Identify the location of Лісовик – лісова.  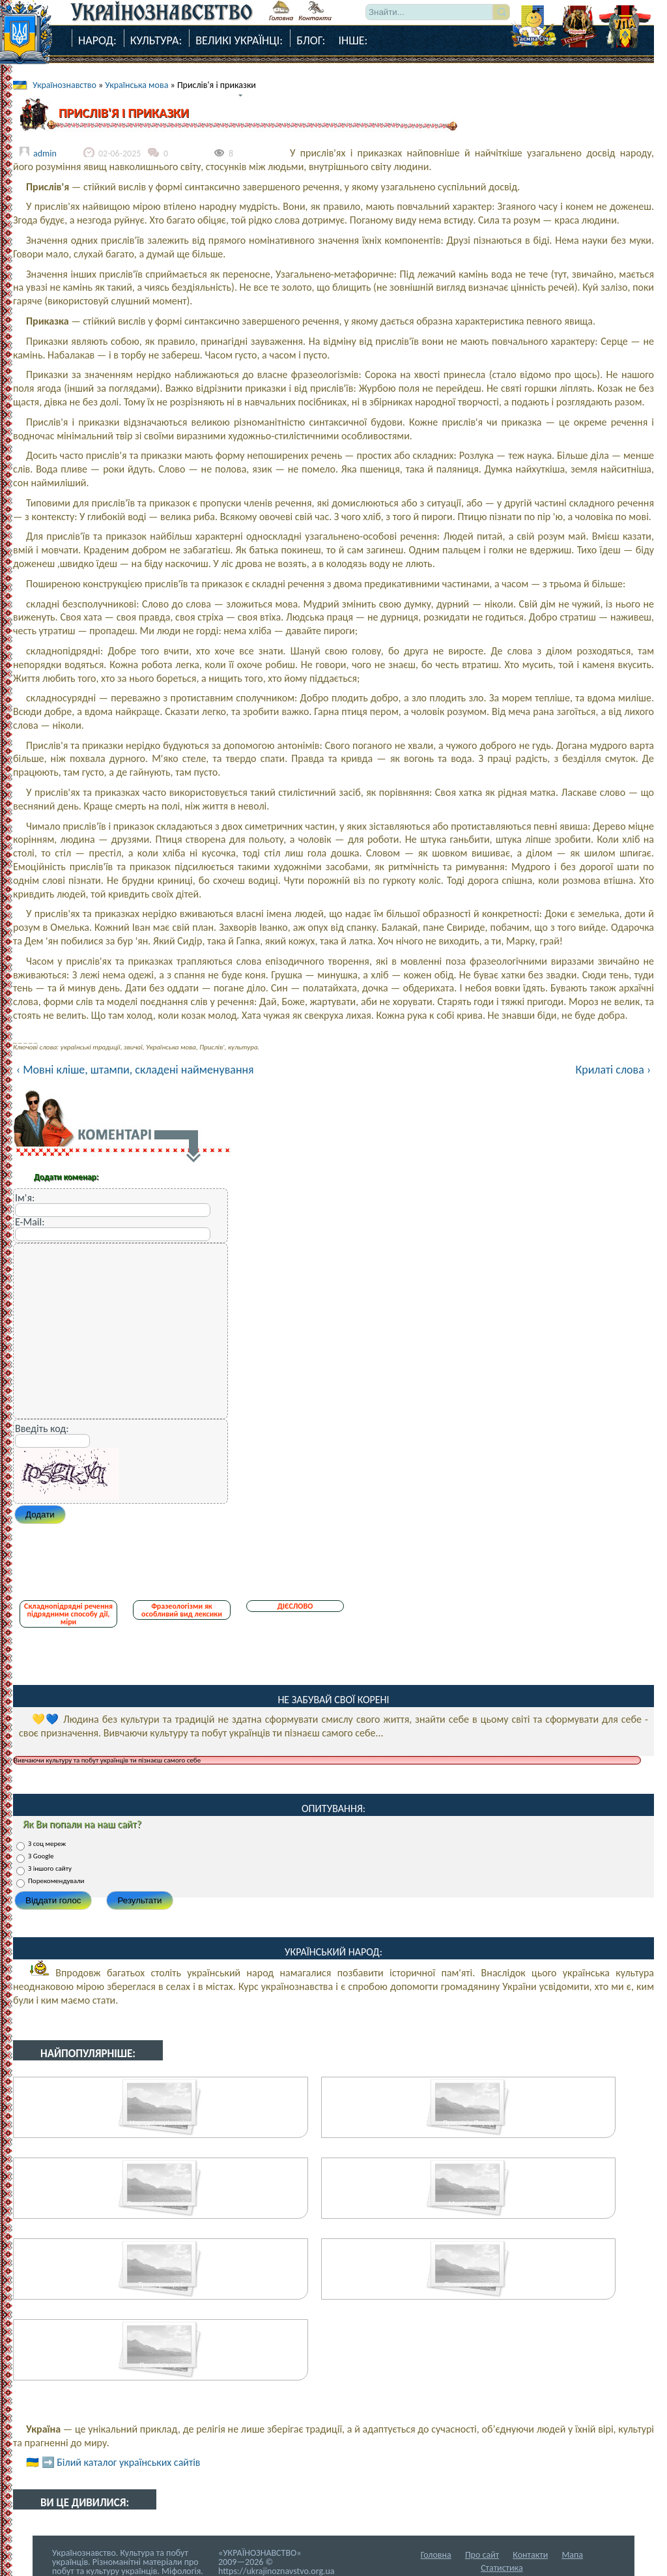
(468, 2284).